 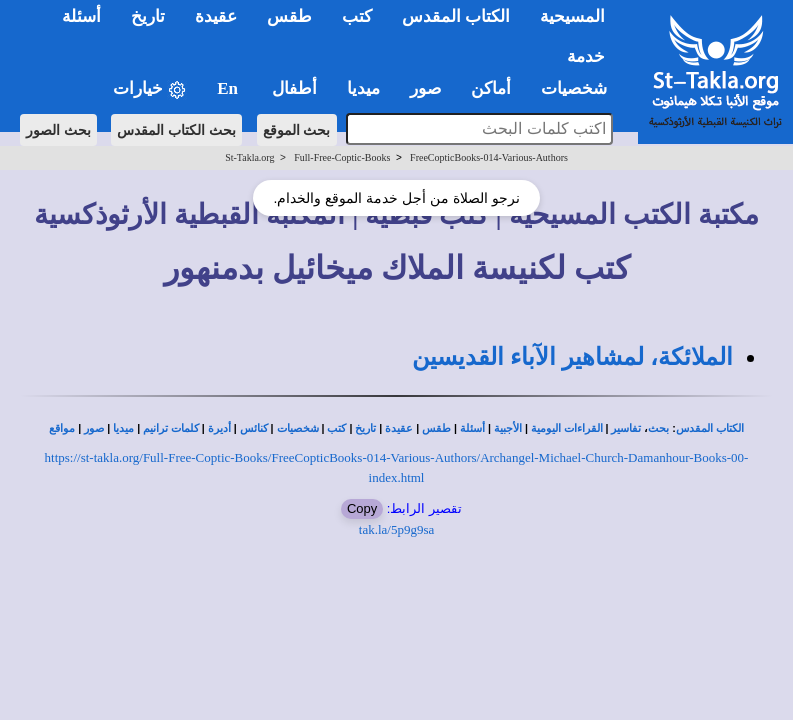 What do you see at coordinates (365, 428) in the screenshot?
I see `تاريخ` at bounding box center [365, 428].